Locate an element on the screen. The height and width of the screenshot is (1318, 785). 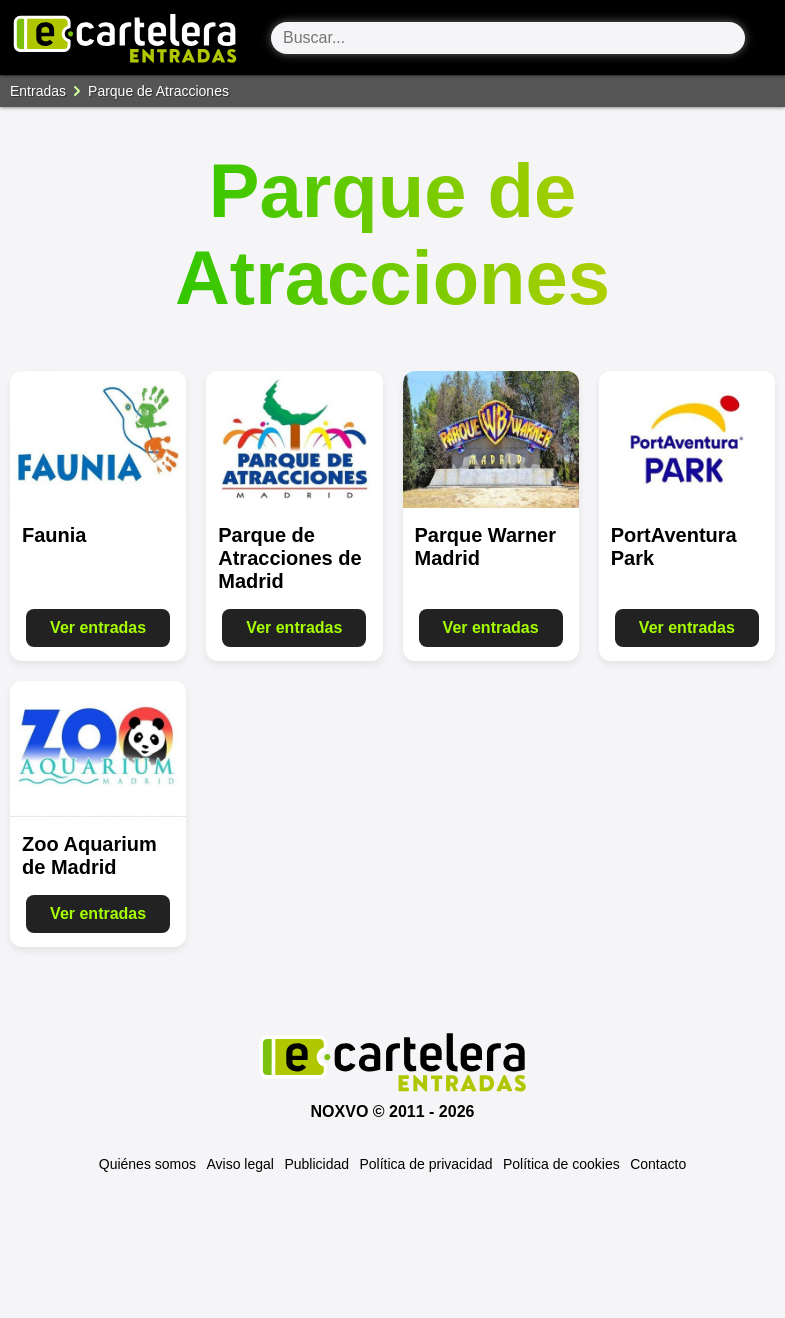
Parque de Atracciones de Madrid is located at coordinates (289, 558).